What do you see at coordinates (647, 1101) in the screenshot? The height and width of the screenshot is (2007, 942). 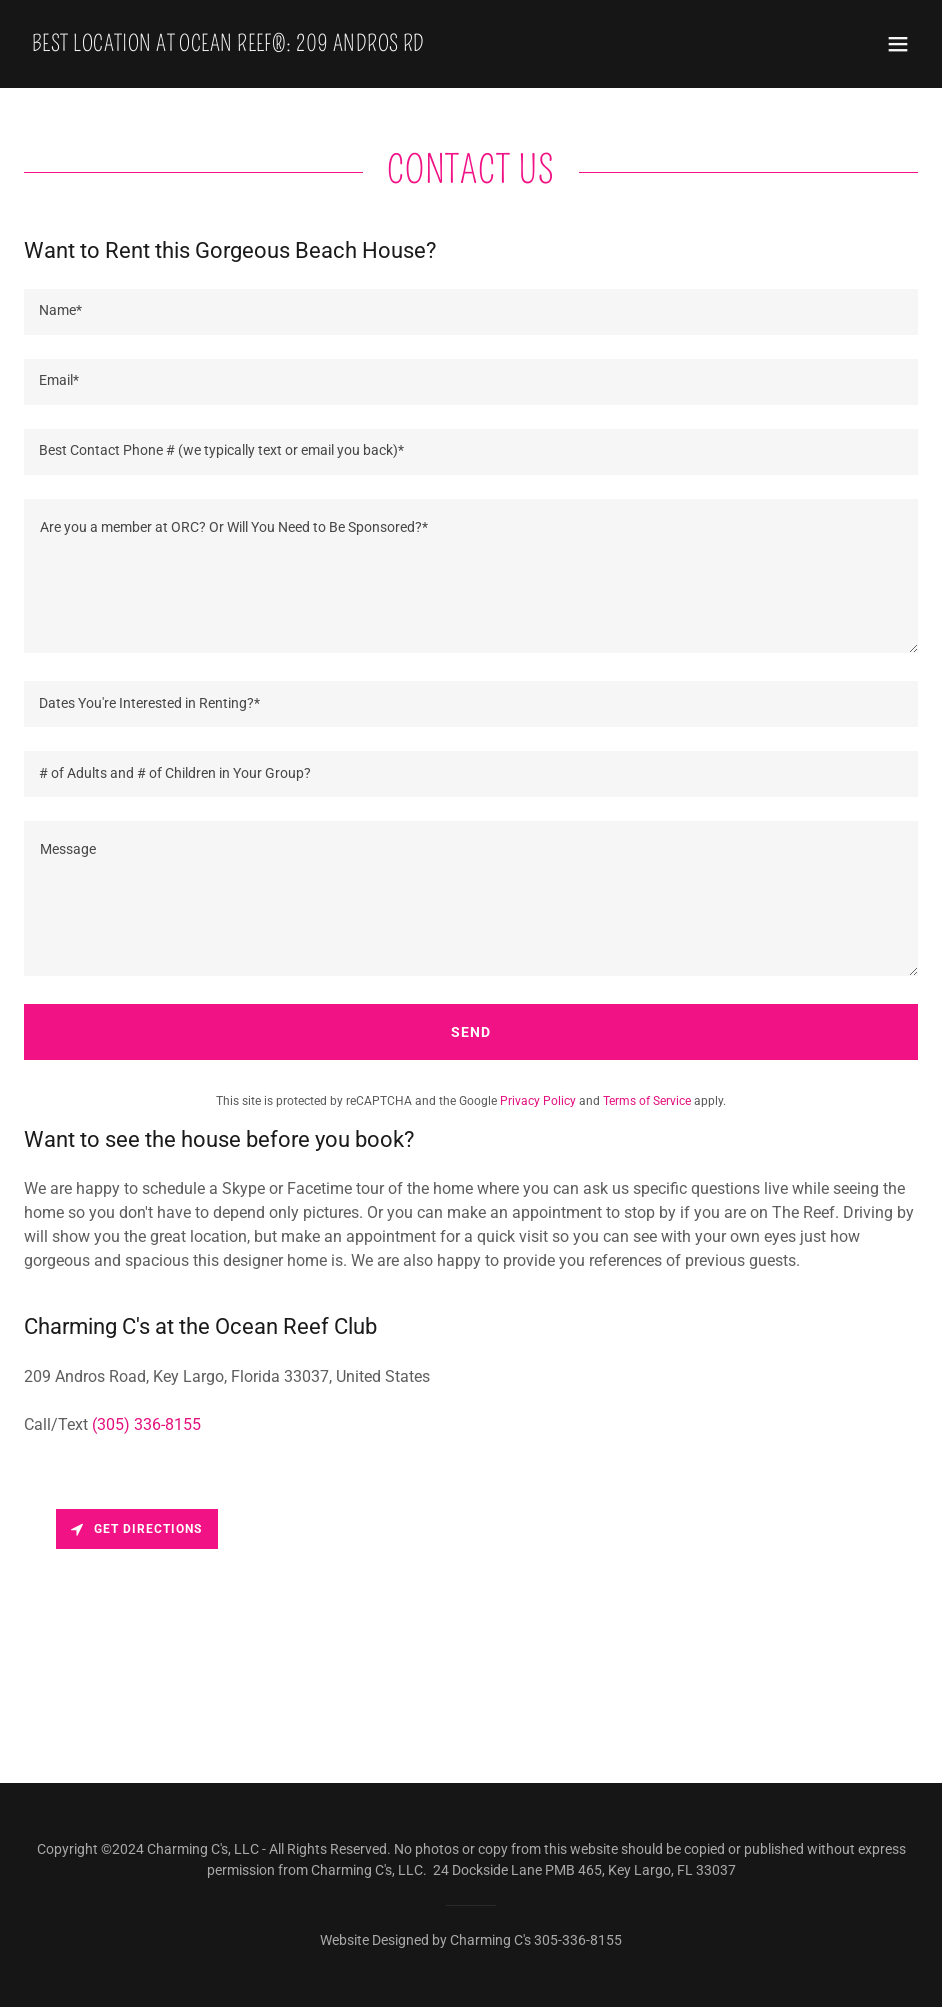 I see `Terms of Service [link]` at bounding box center [647, 1101].